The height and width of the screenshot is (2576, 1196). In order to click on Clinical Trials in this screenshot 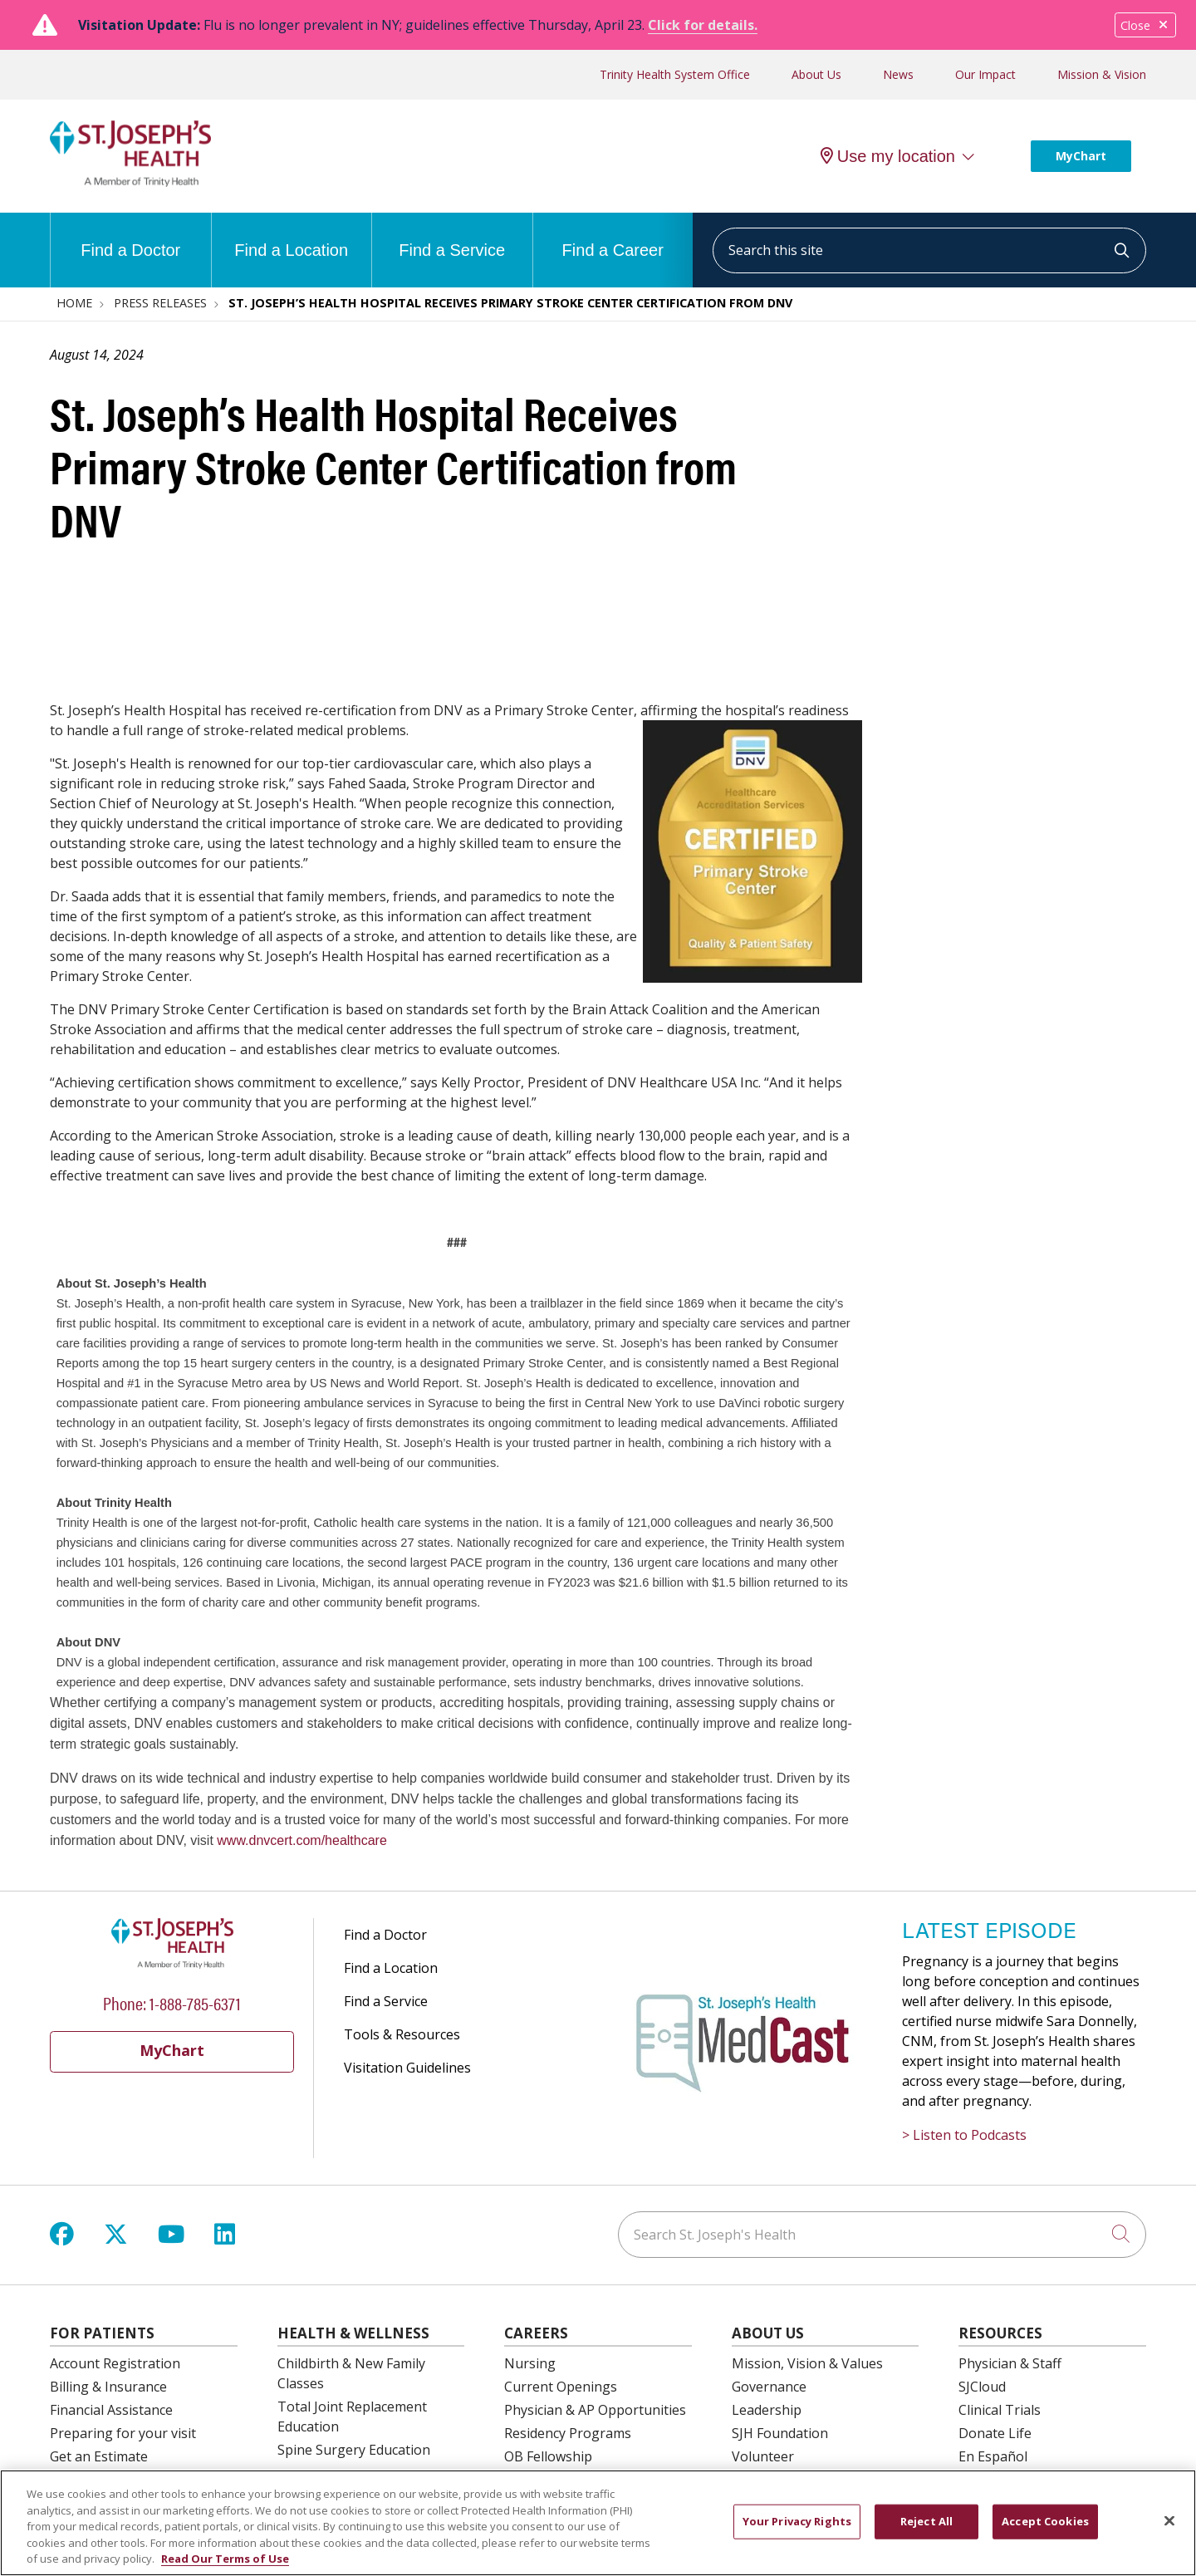, I will do `click(999, 2410)`.